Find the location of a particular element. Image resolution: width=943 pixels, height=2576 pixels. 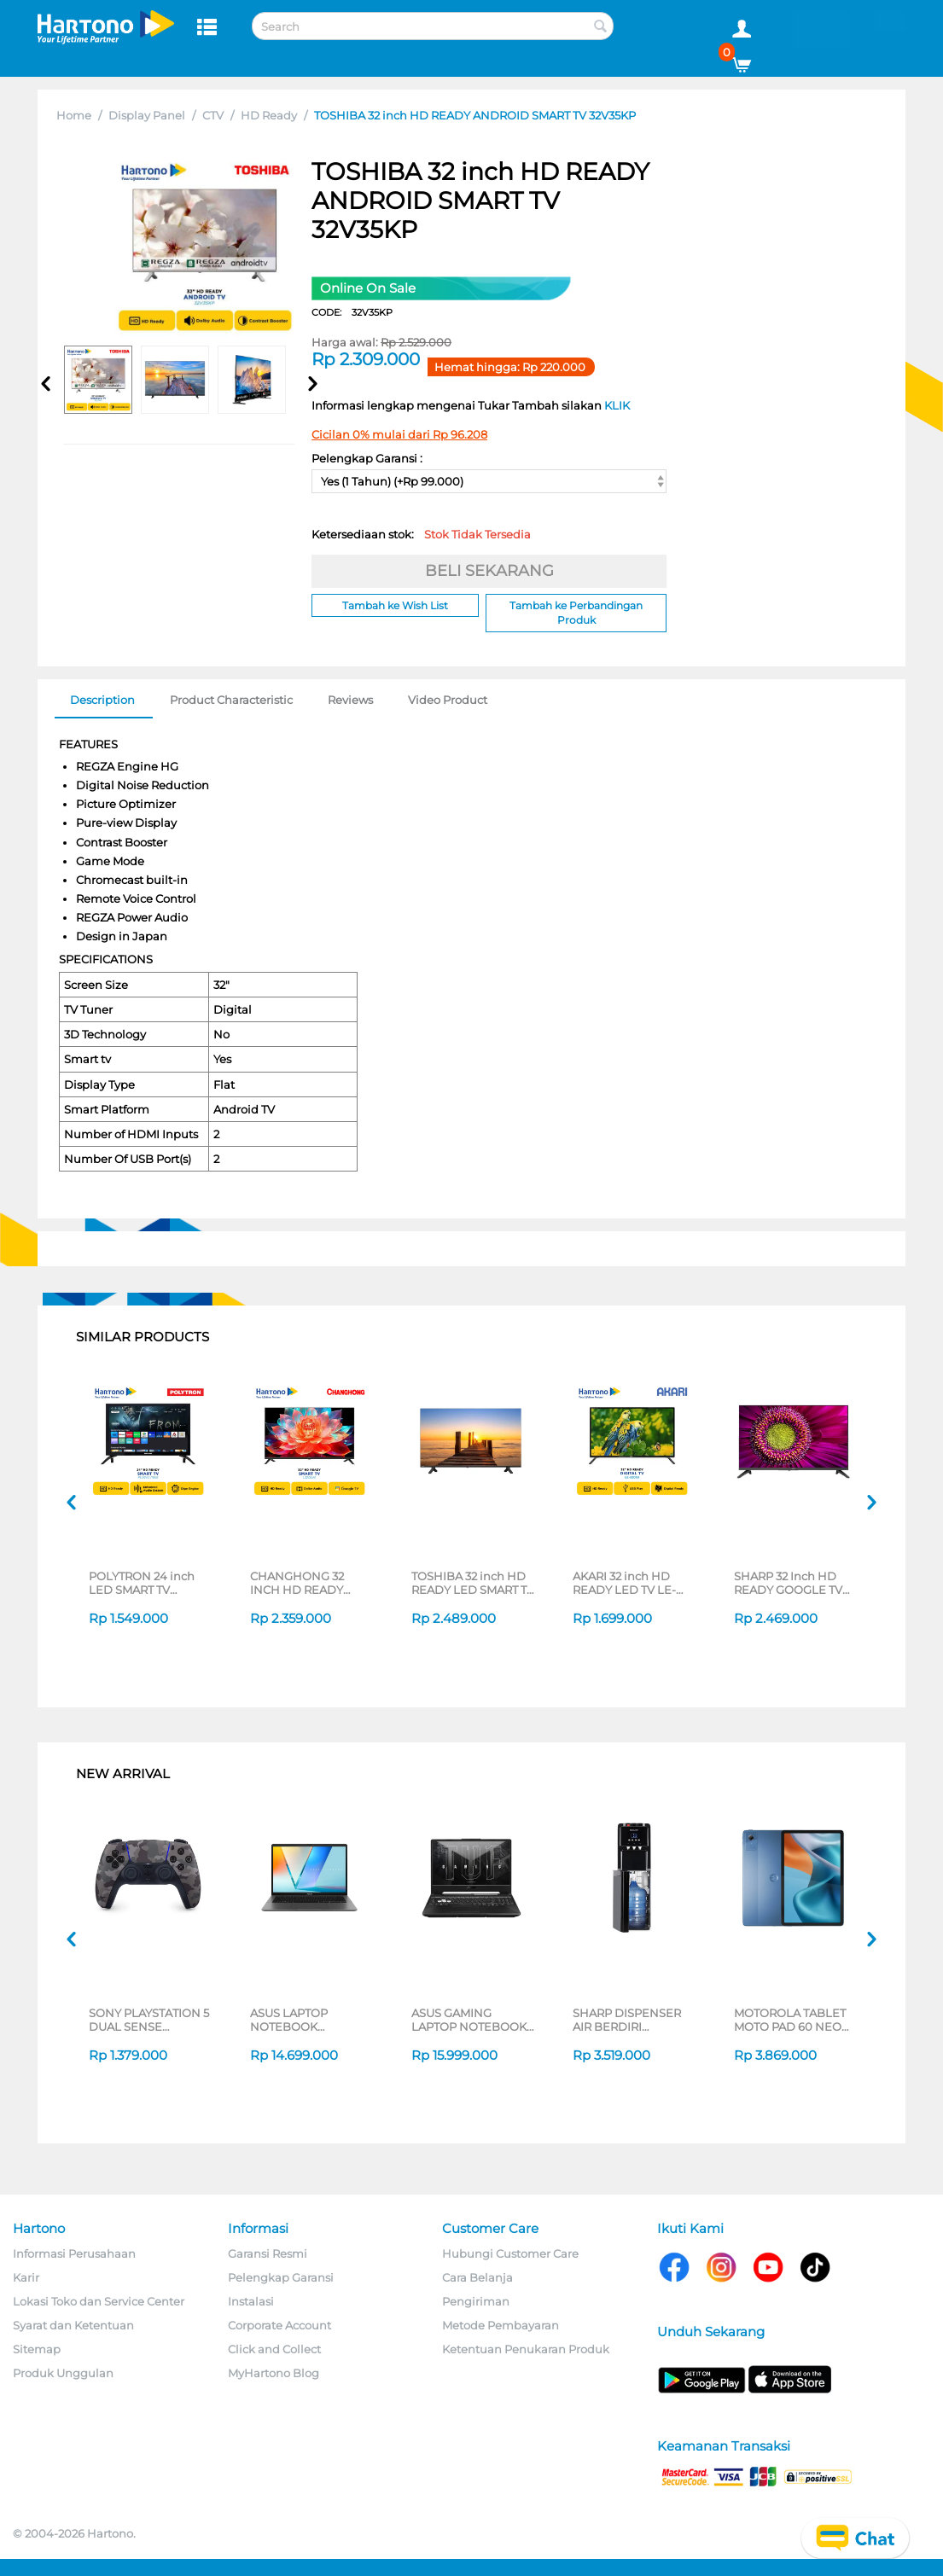

KLIK is located at coordinates (617, 405).